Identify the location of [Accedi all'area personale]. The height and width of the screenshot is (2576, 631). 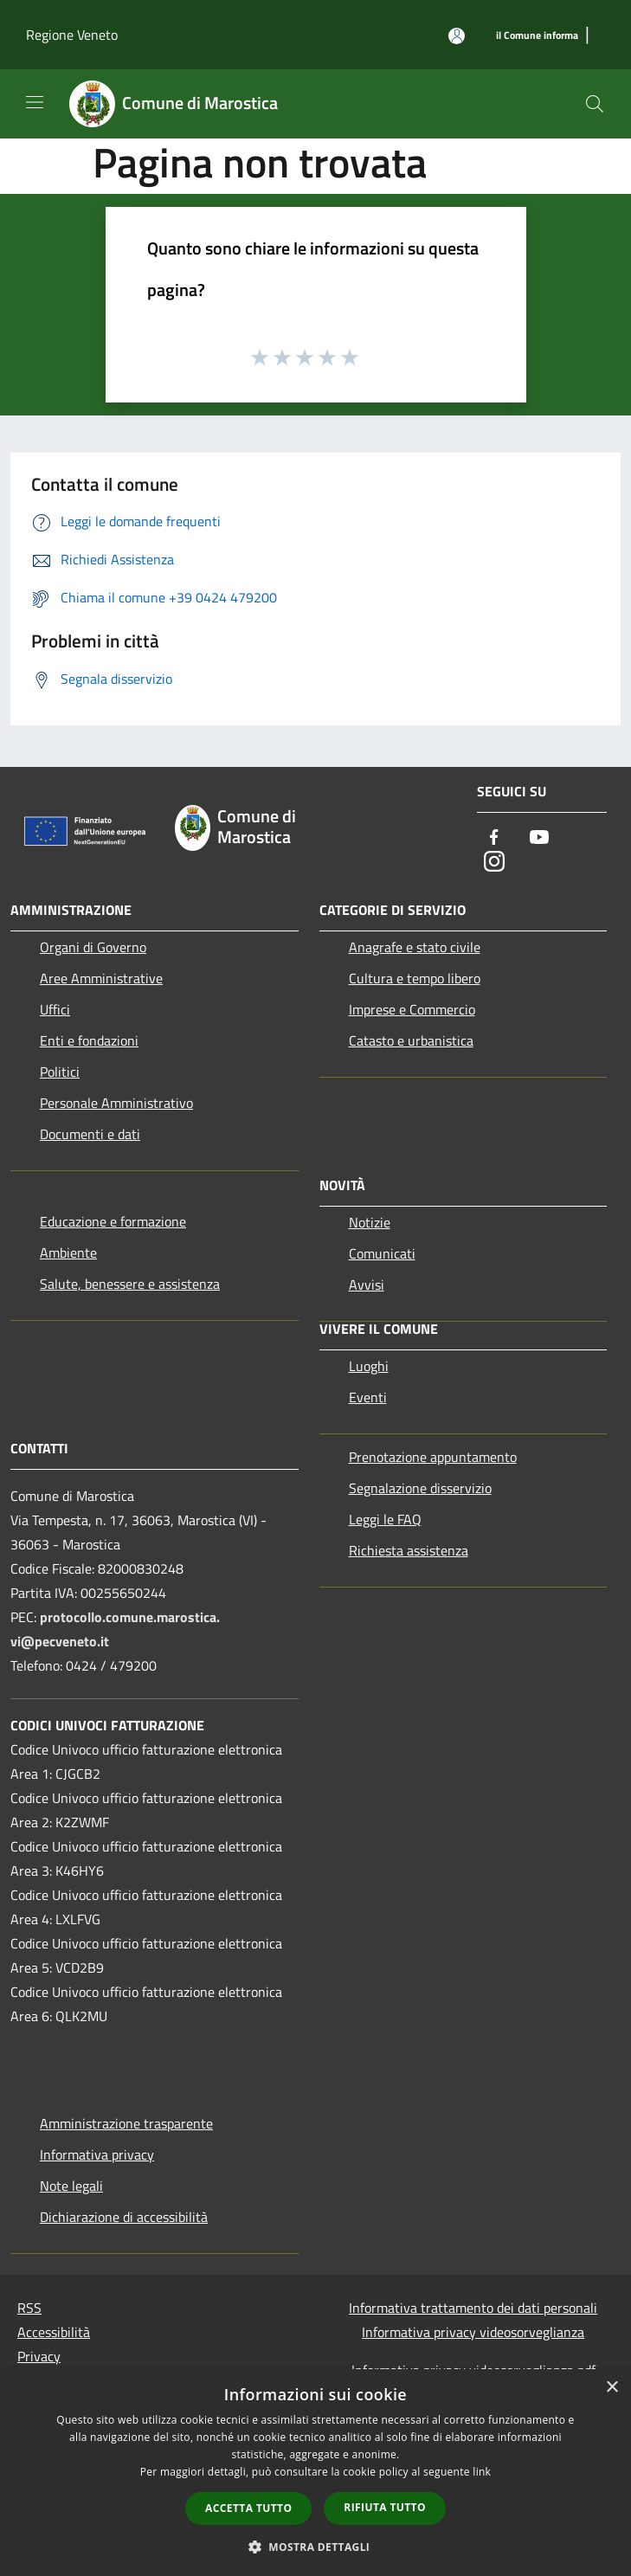
(456, 36).